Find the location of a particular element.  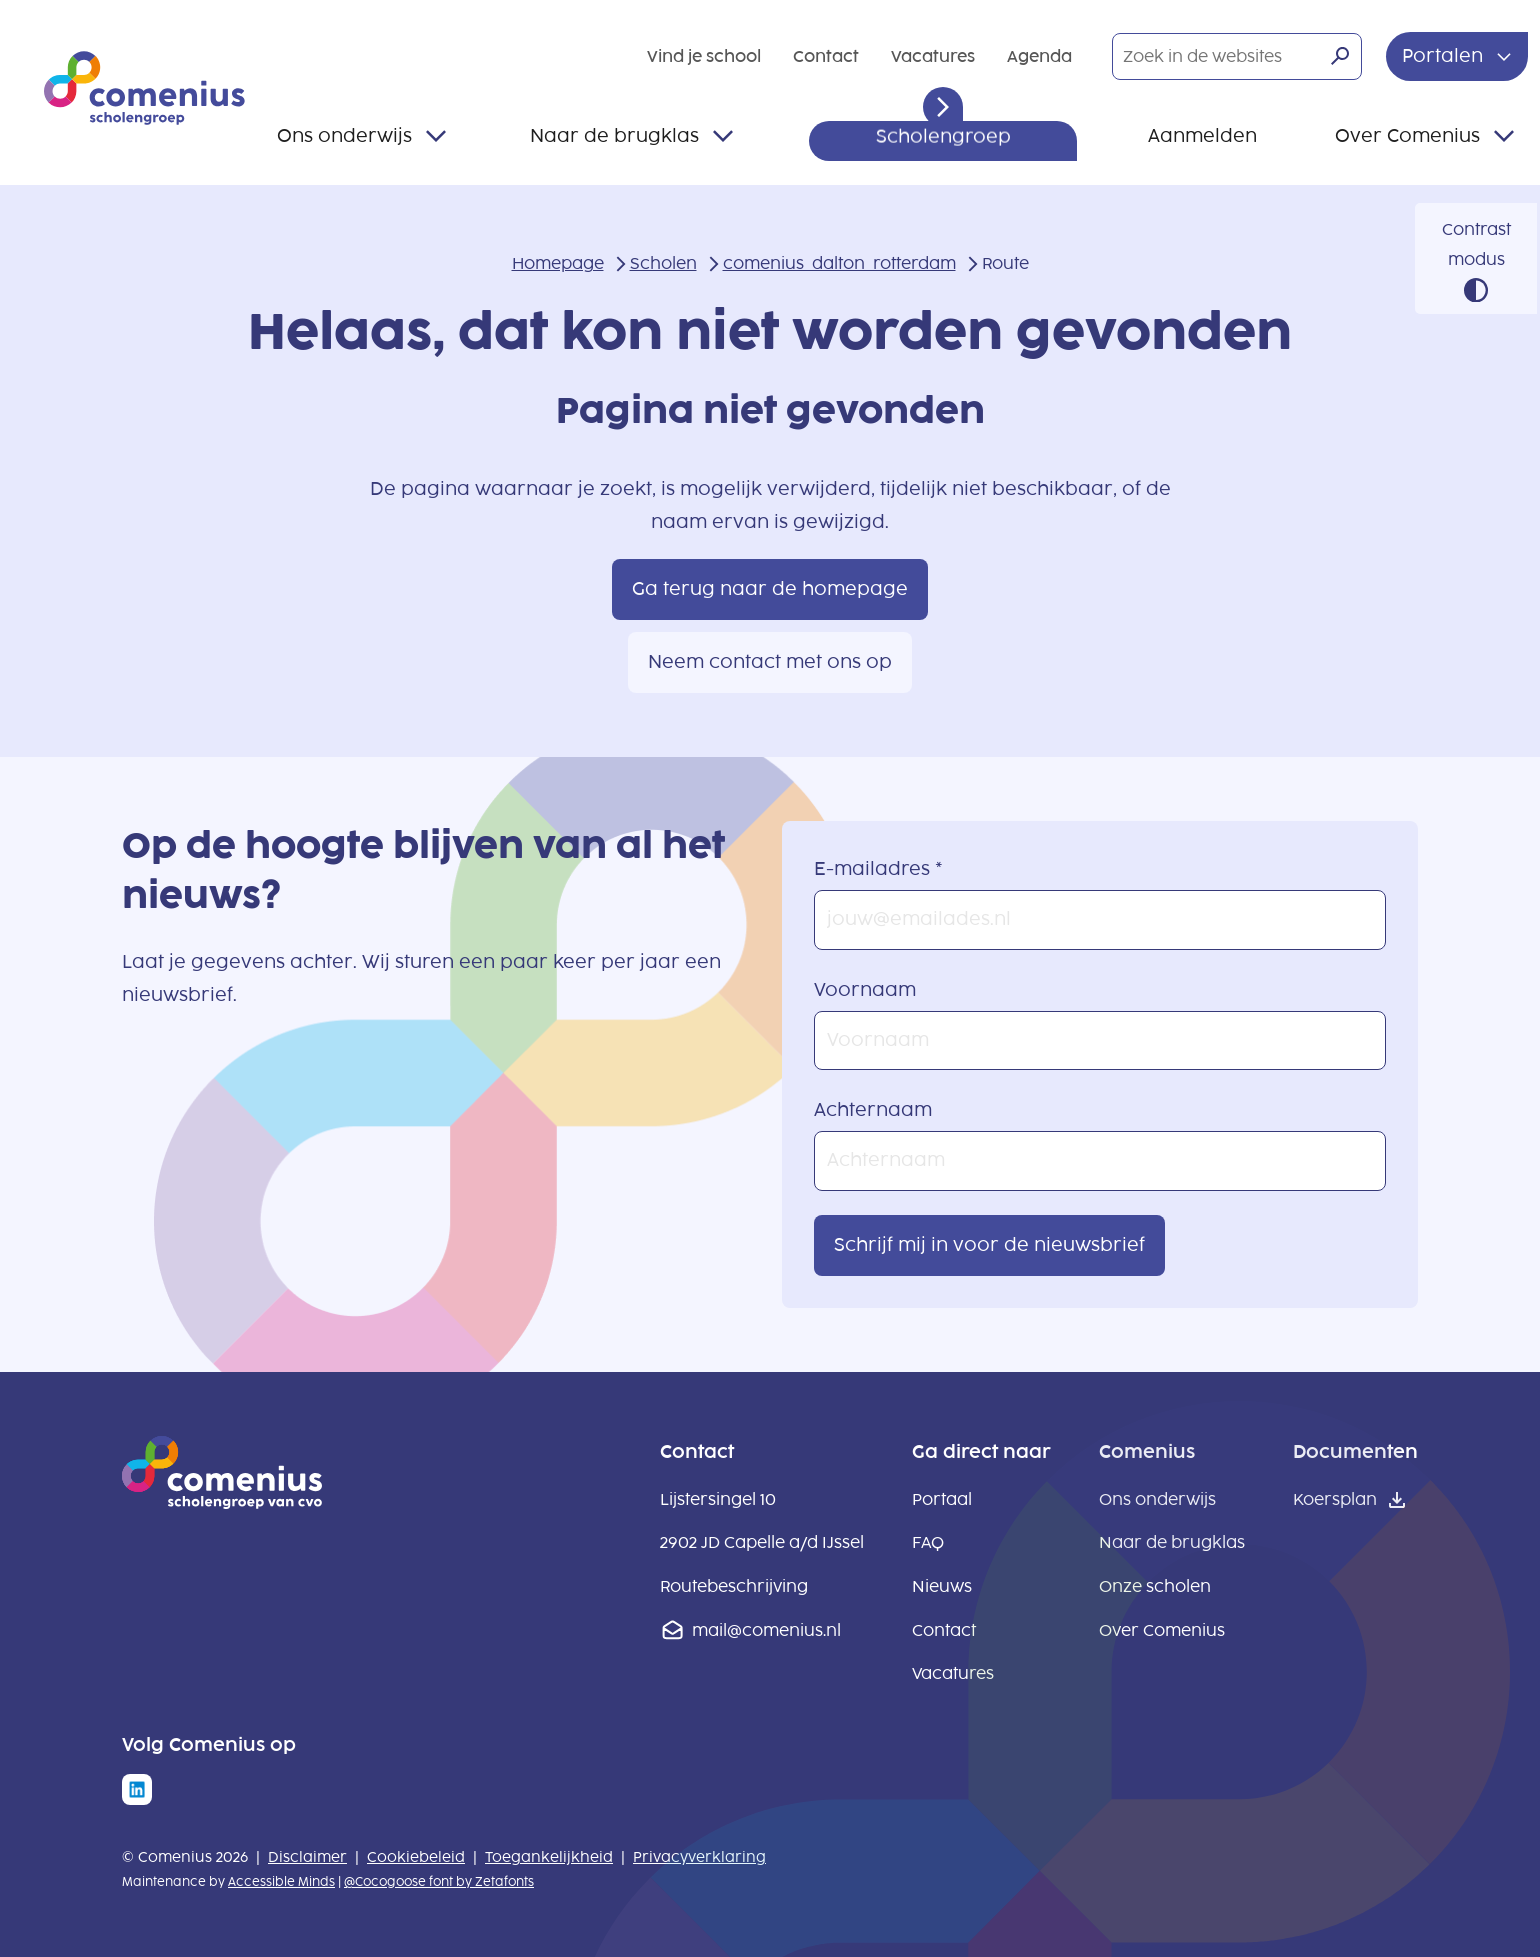

Ga terug naar de homepage is located at coordinates (770, 589).